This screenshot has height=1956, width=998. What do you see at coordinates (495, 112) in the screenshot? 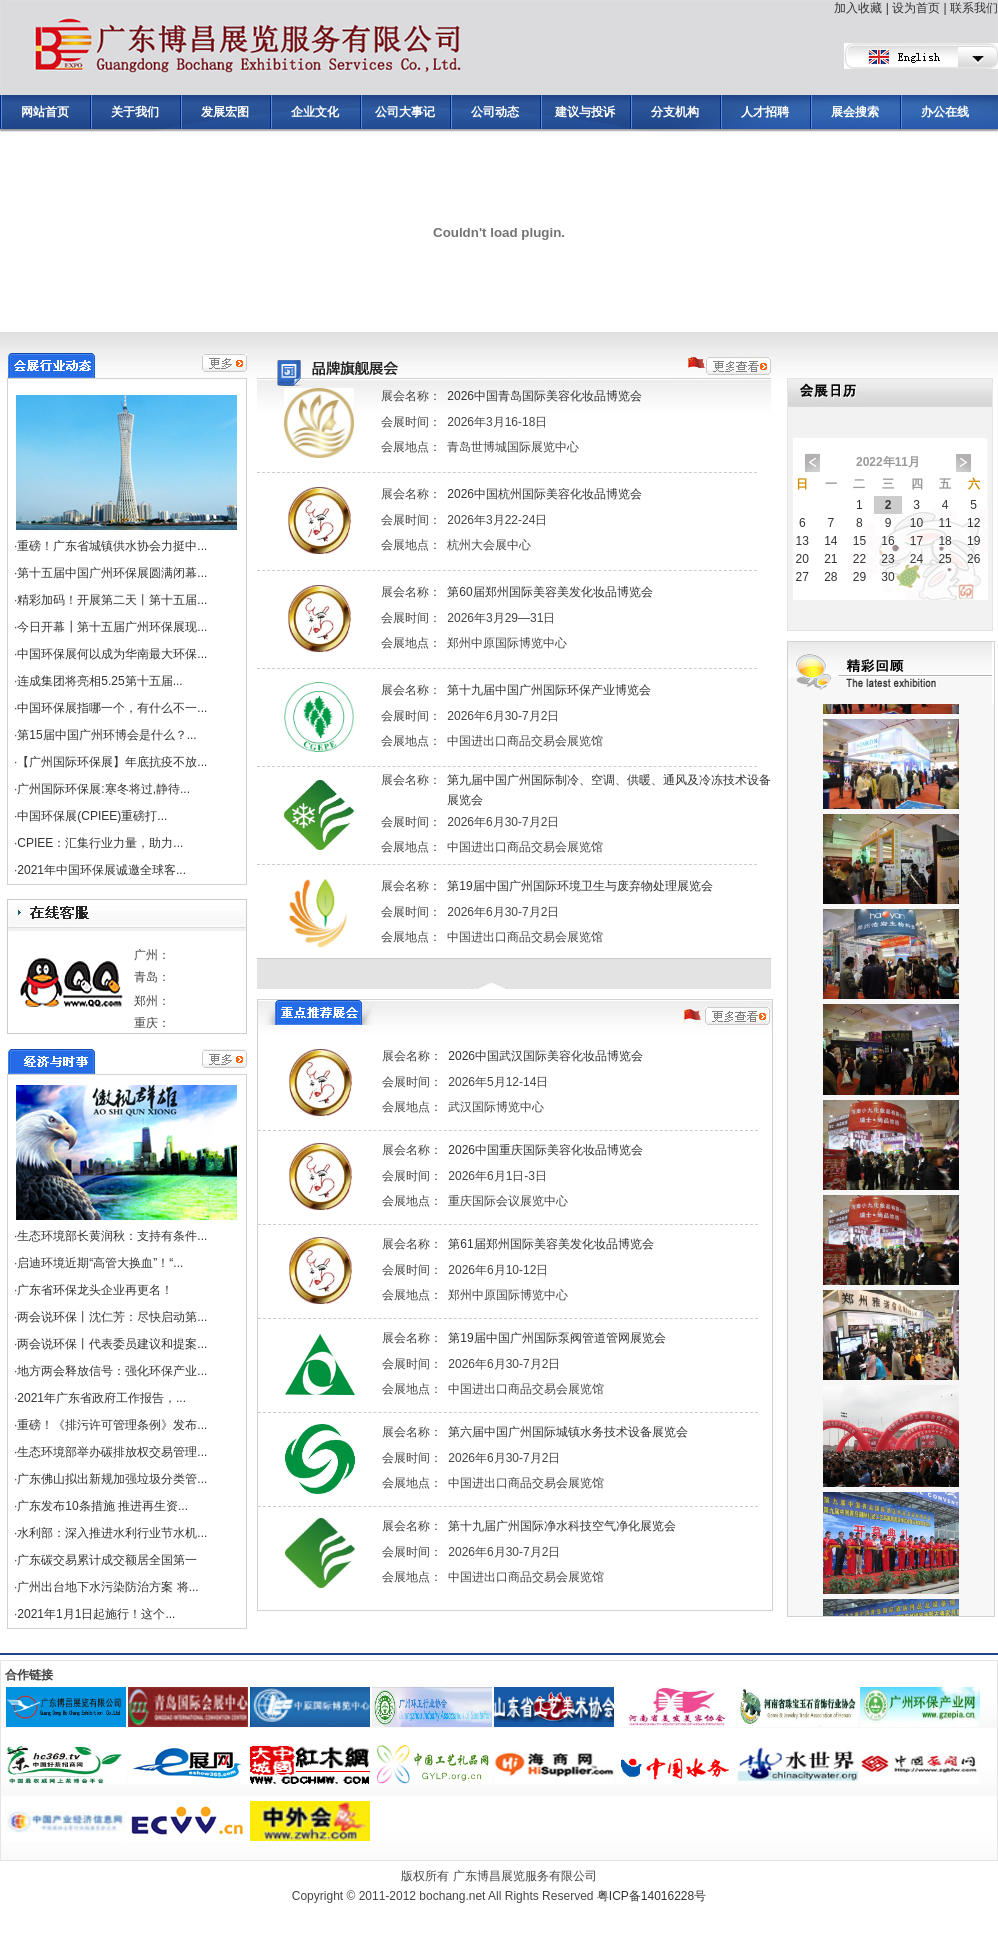
I see `公司动态` at bounding box center [495, 112].